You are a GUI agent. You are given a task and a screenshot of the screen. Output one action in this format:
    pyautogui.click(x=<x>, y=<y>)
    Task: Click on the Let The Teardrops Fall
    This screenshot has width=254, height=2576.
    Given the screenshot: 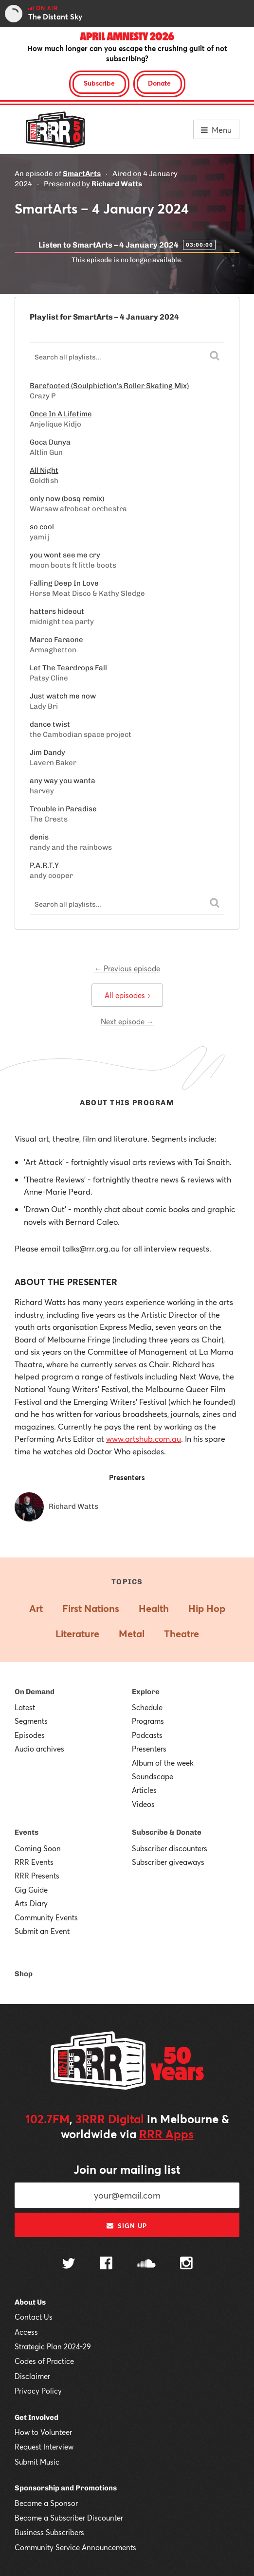 What is the action you would take?
    pyautogui.click(x=68, y=667)
    